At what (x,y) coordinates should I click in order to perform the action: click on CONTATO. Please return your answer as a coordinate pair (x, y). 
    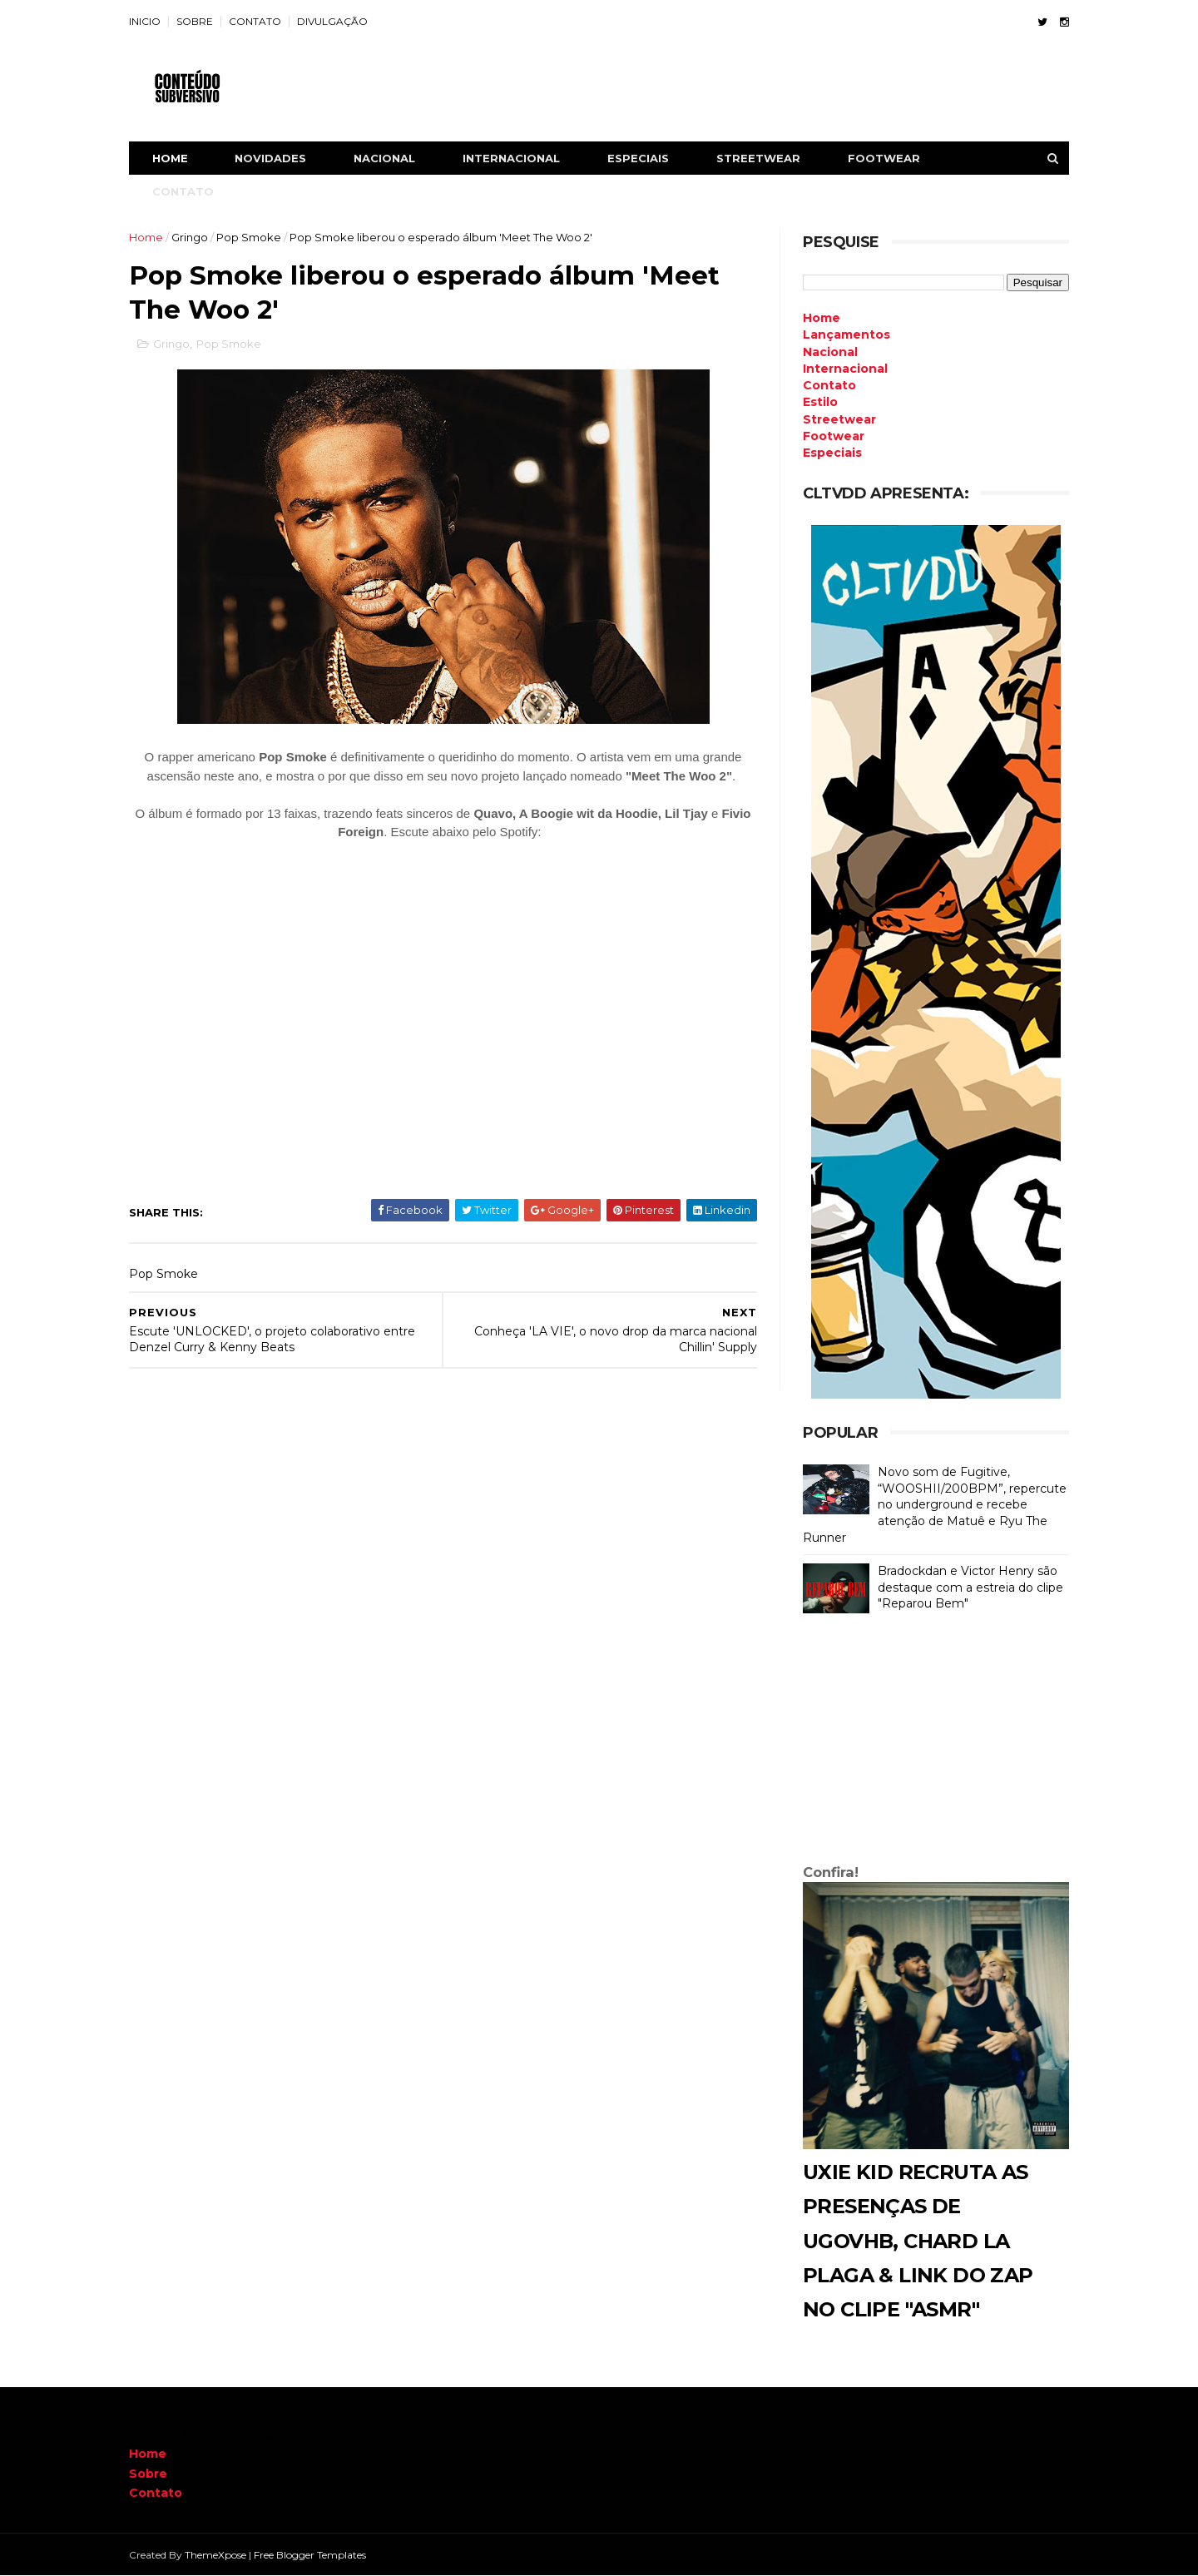
    Looking at the image, I should click on (255, 21).